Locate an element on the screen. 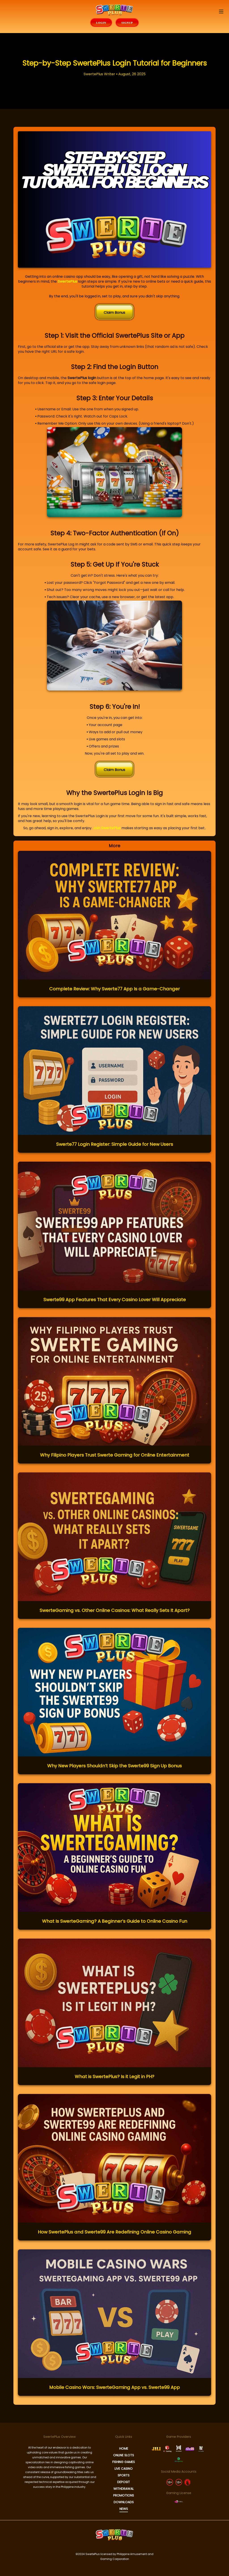  SwertePlus is located at coordinates (67, 281).